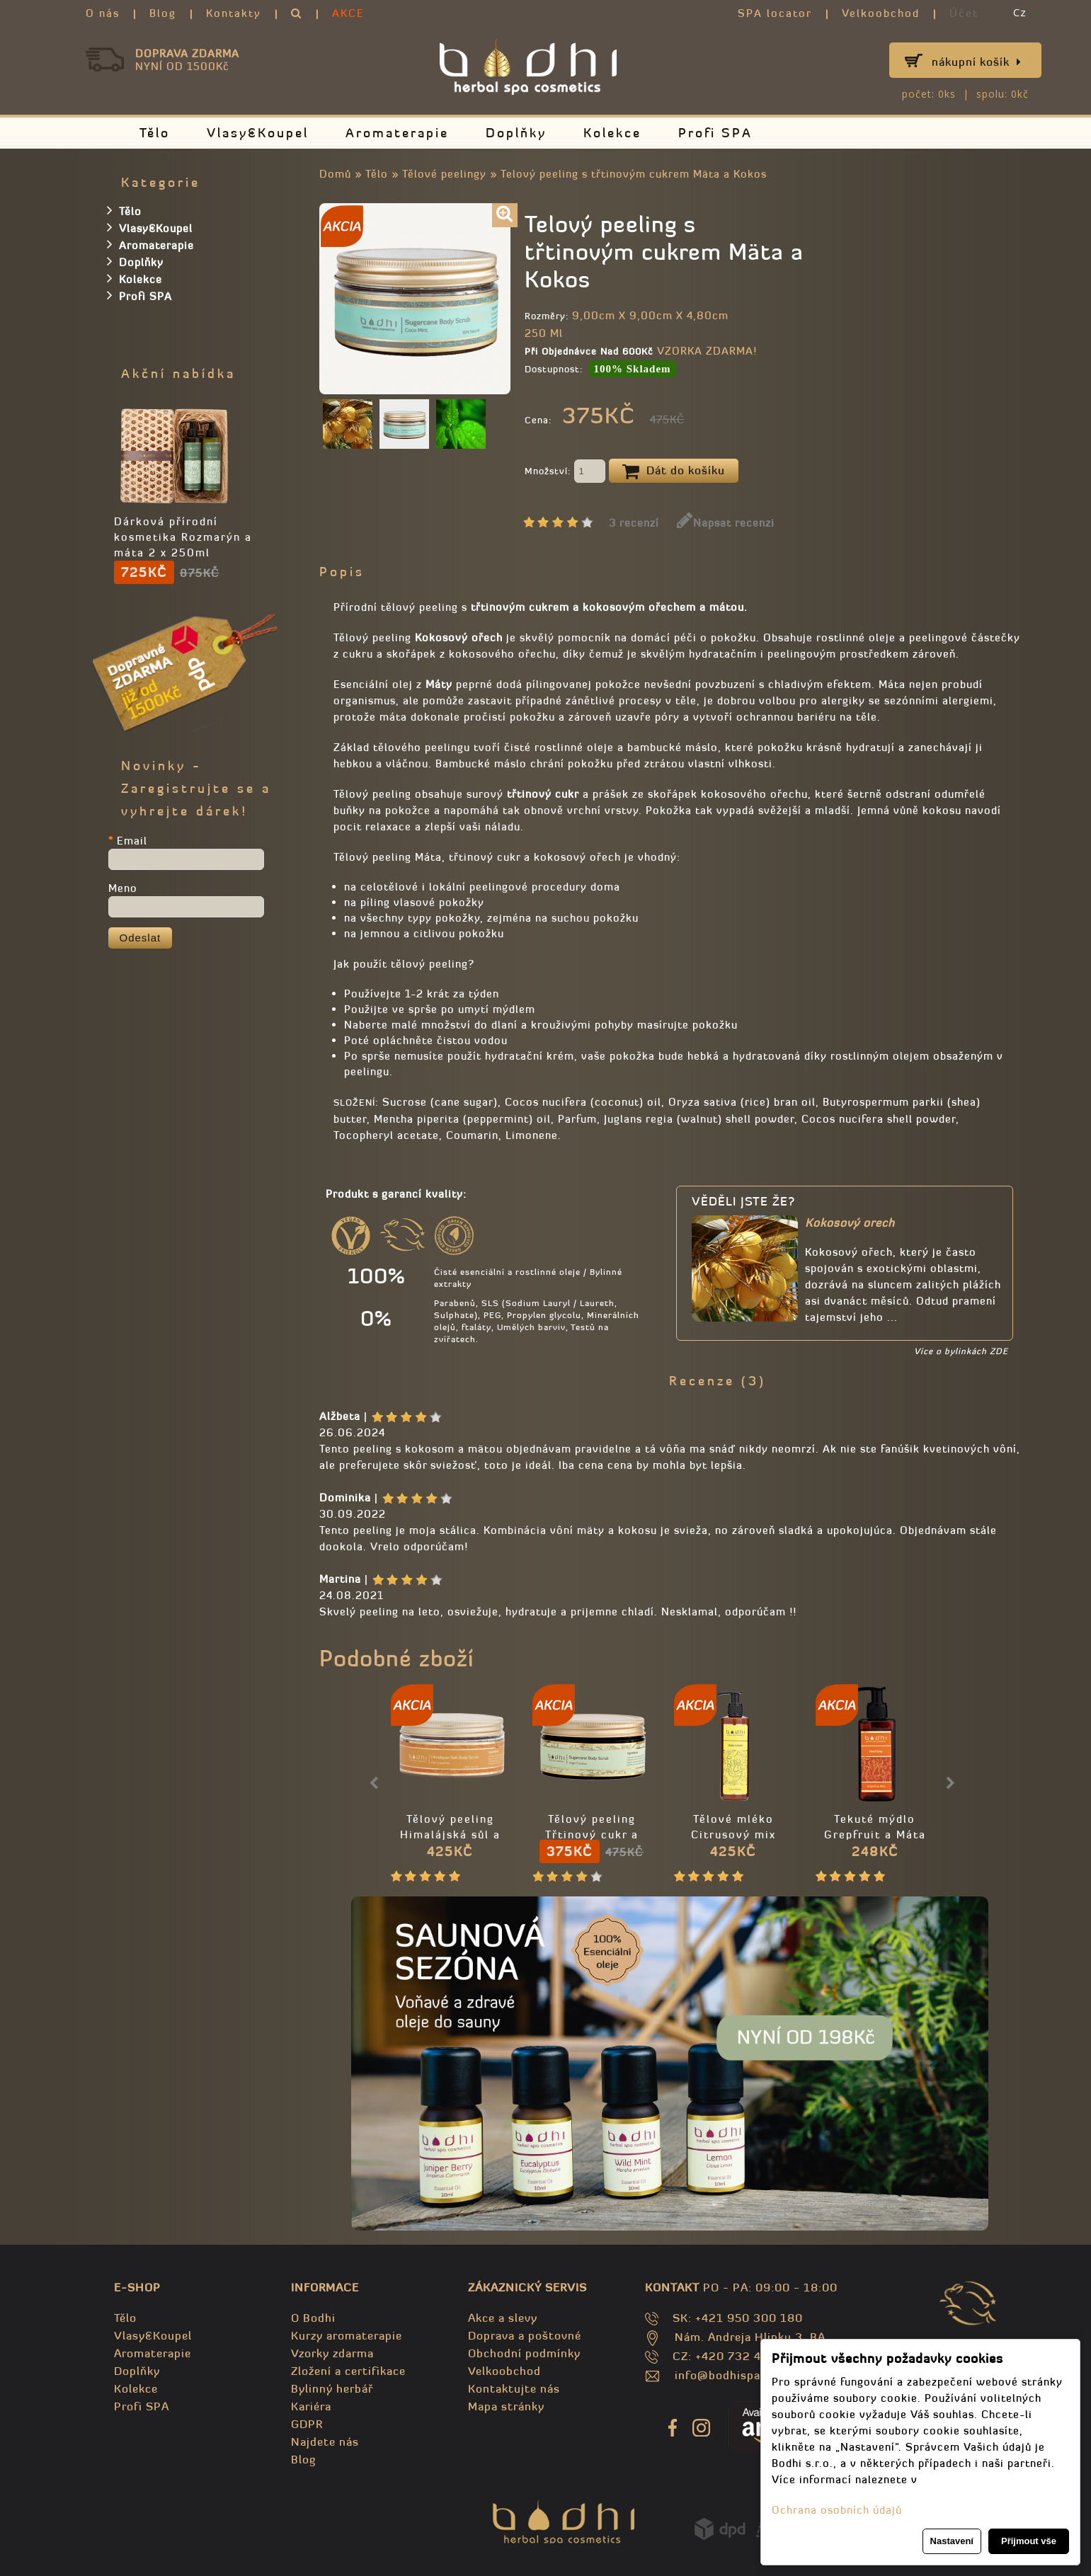  I want to click on Obchodní podmínky, so click(524, 2353).